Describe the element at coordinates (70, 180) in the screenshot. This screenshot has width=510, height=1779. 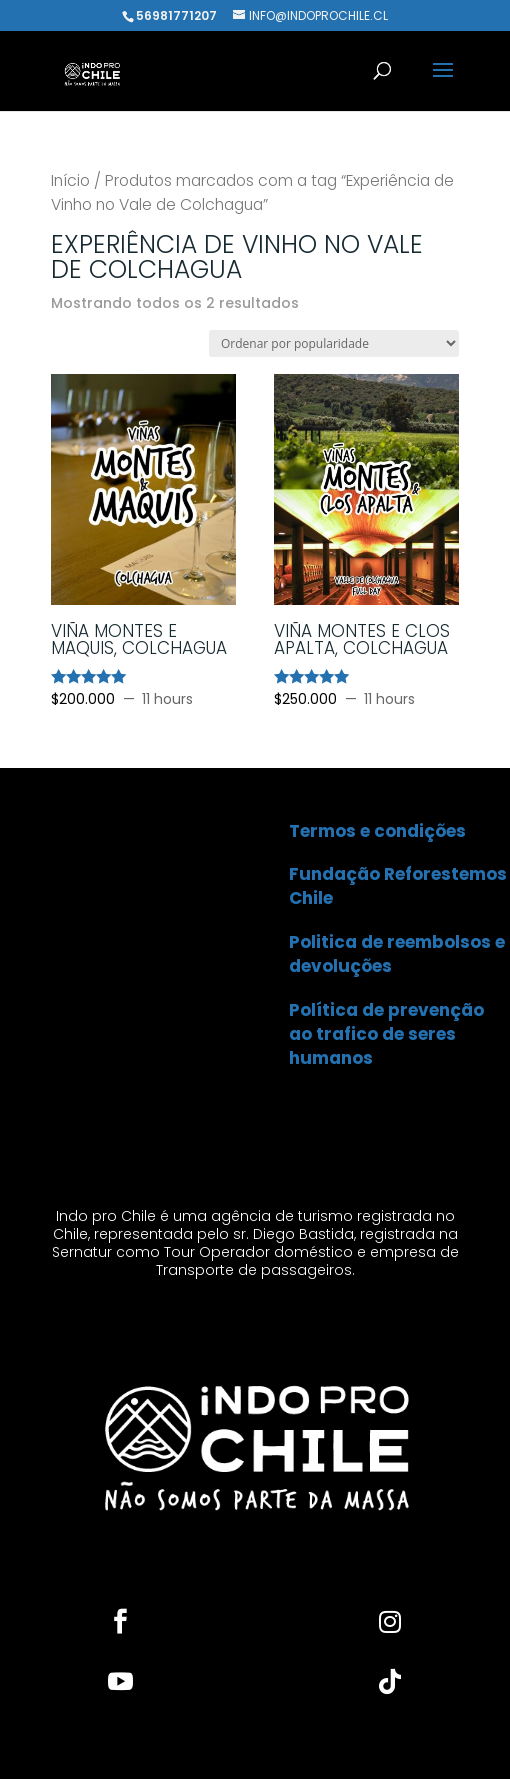
I see `Início` at that location.